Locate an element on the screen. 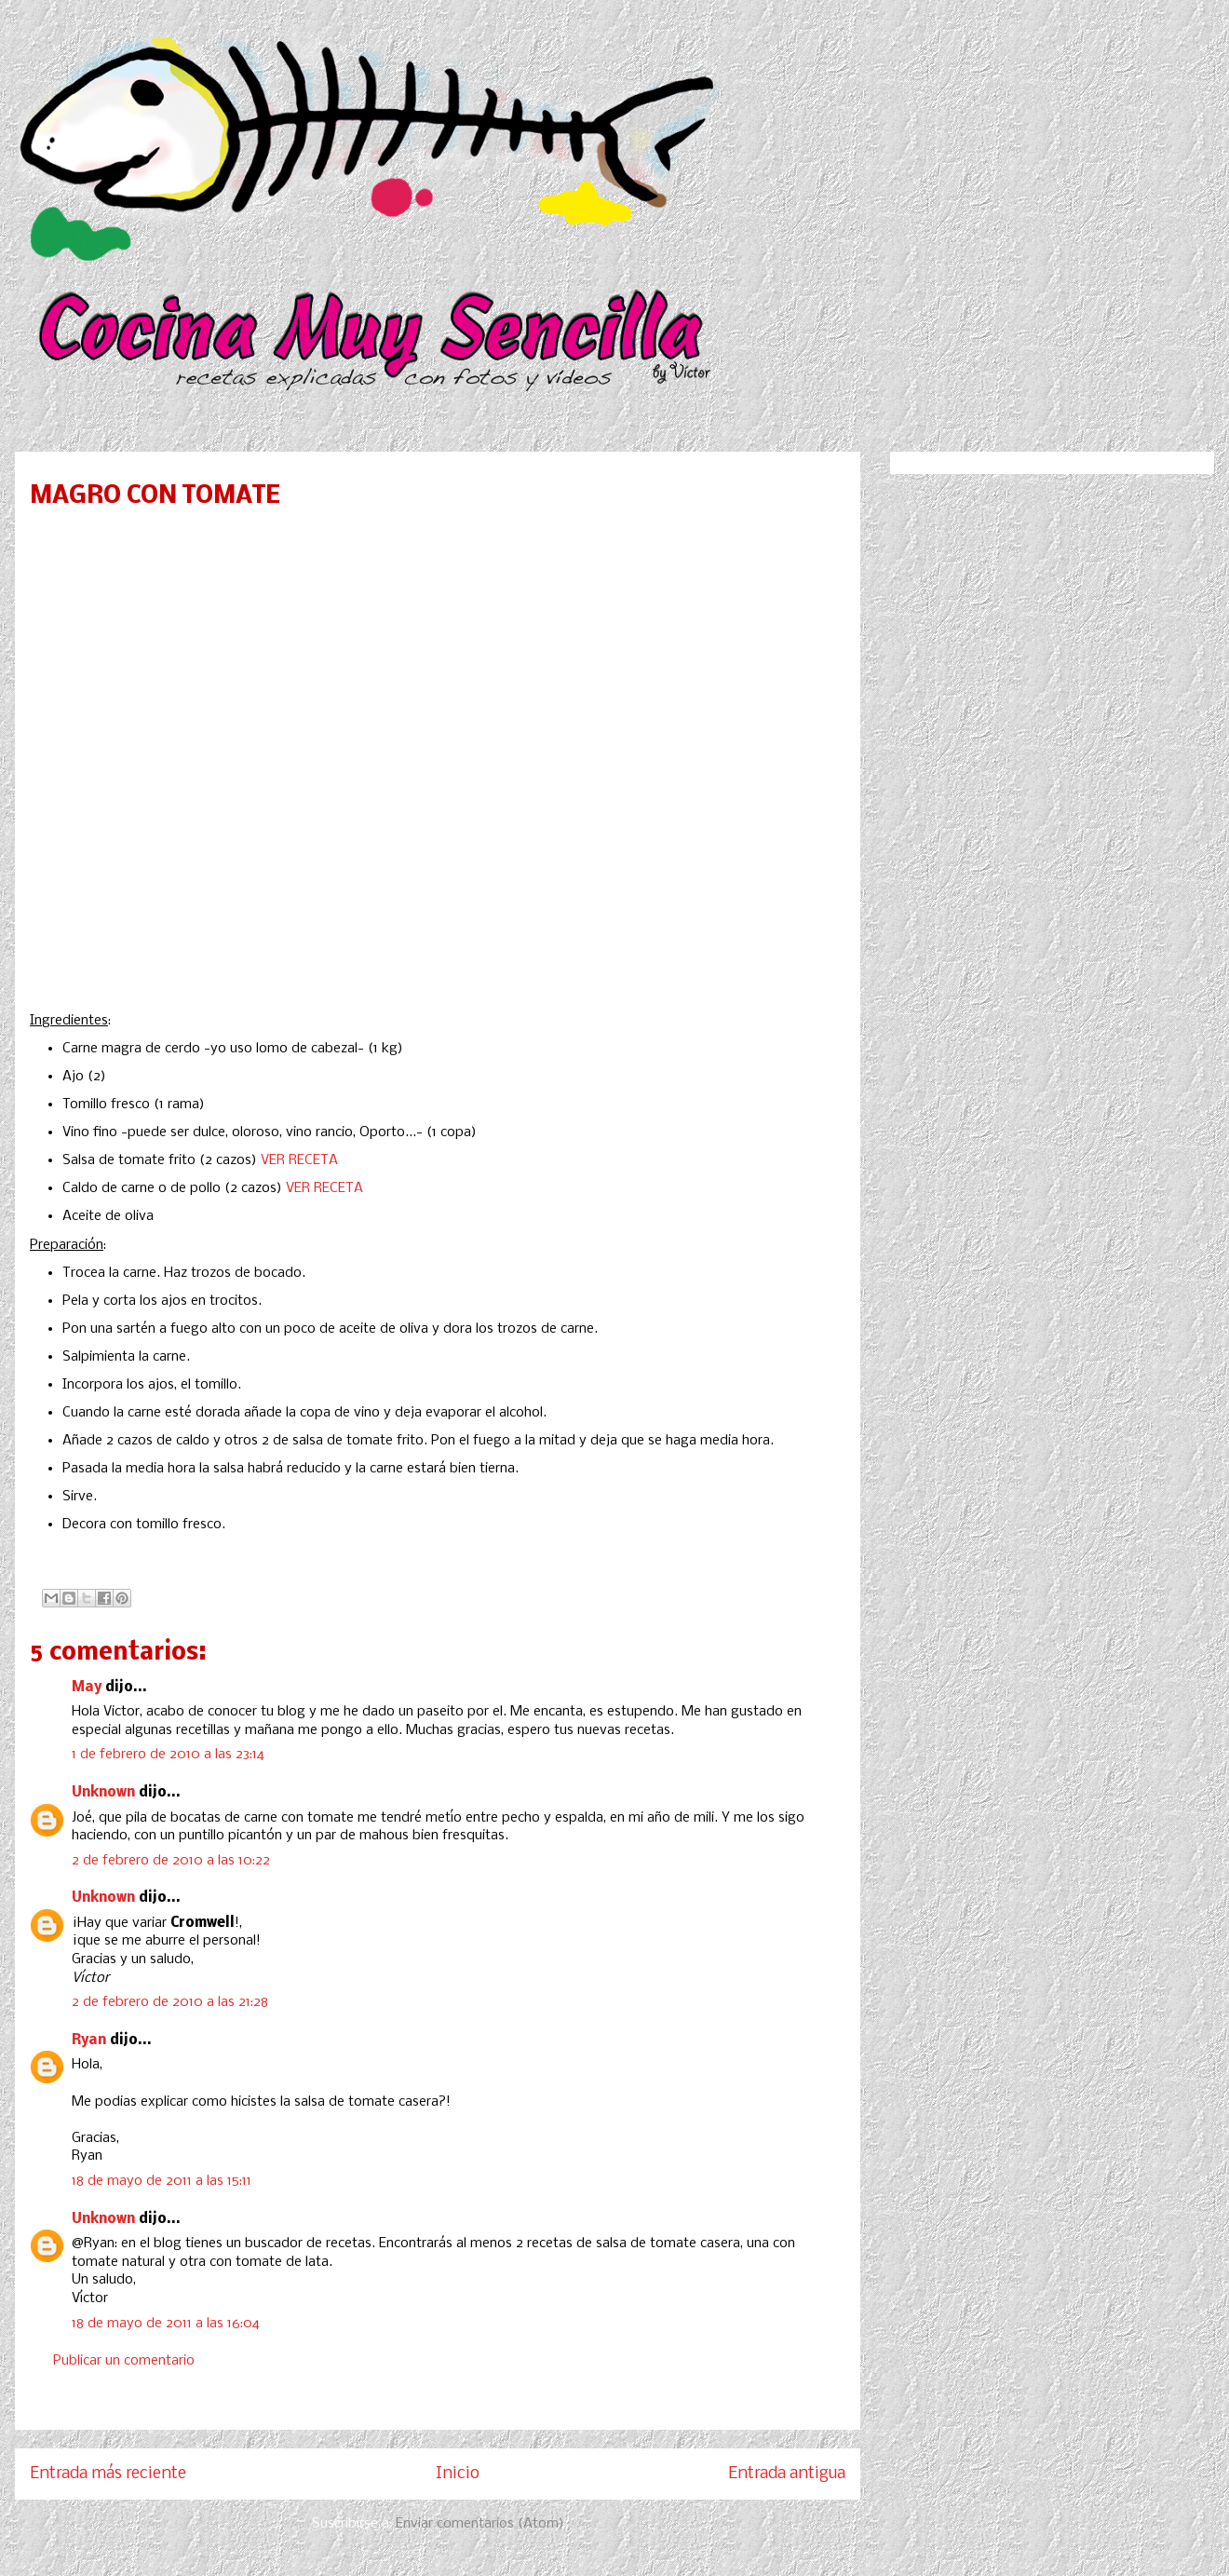 This screenshot has height=2576, width=1229. 2 de febrero de 2010 a las 21:28 is located at coordinates (170, 2002).